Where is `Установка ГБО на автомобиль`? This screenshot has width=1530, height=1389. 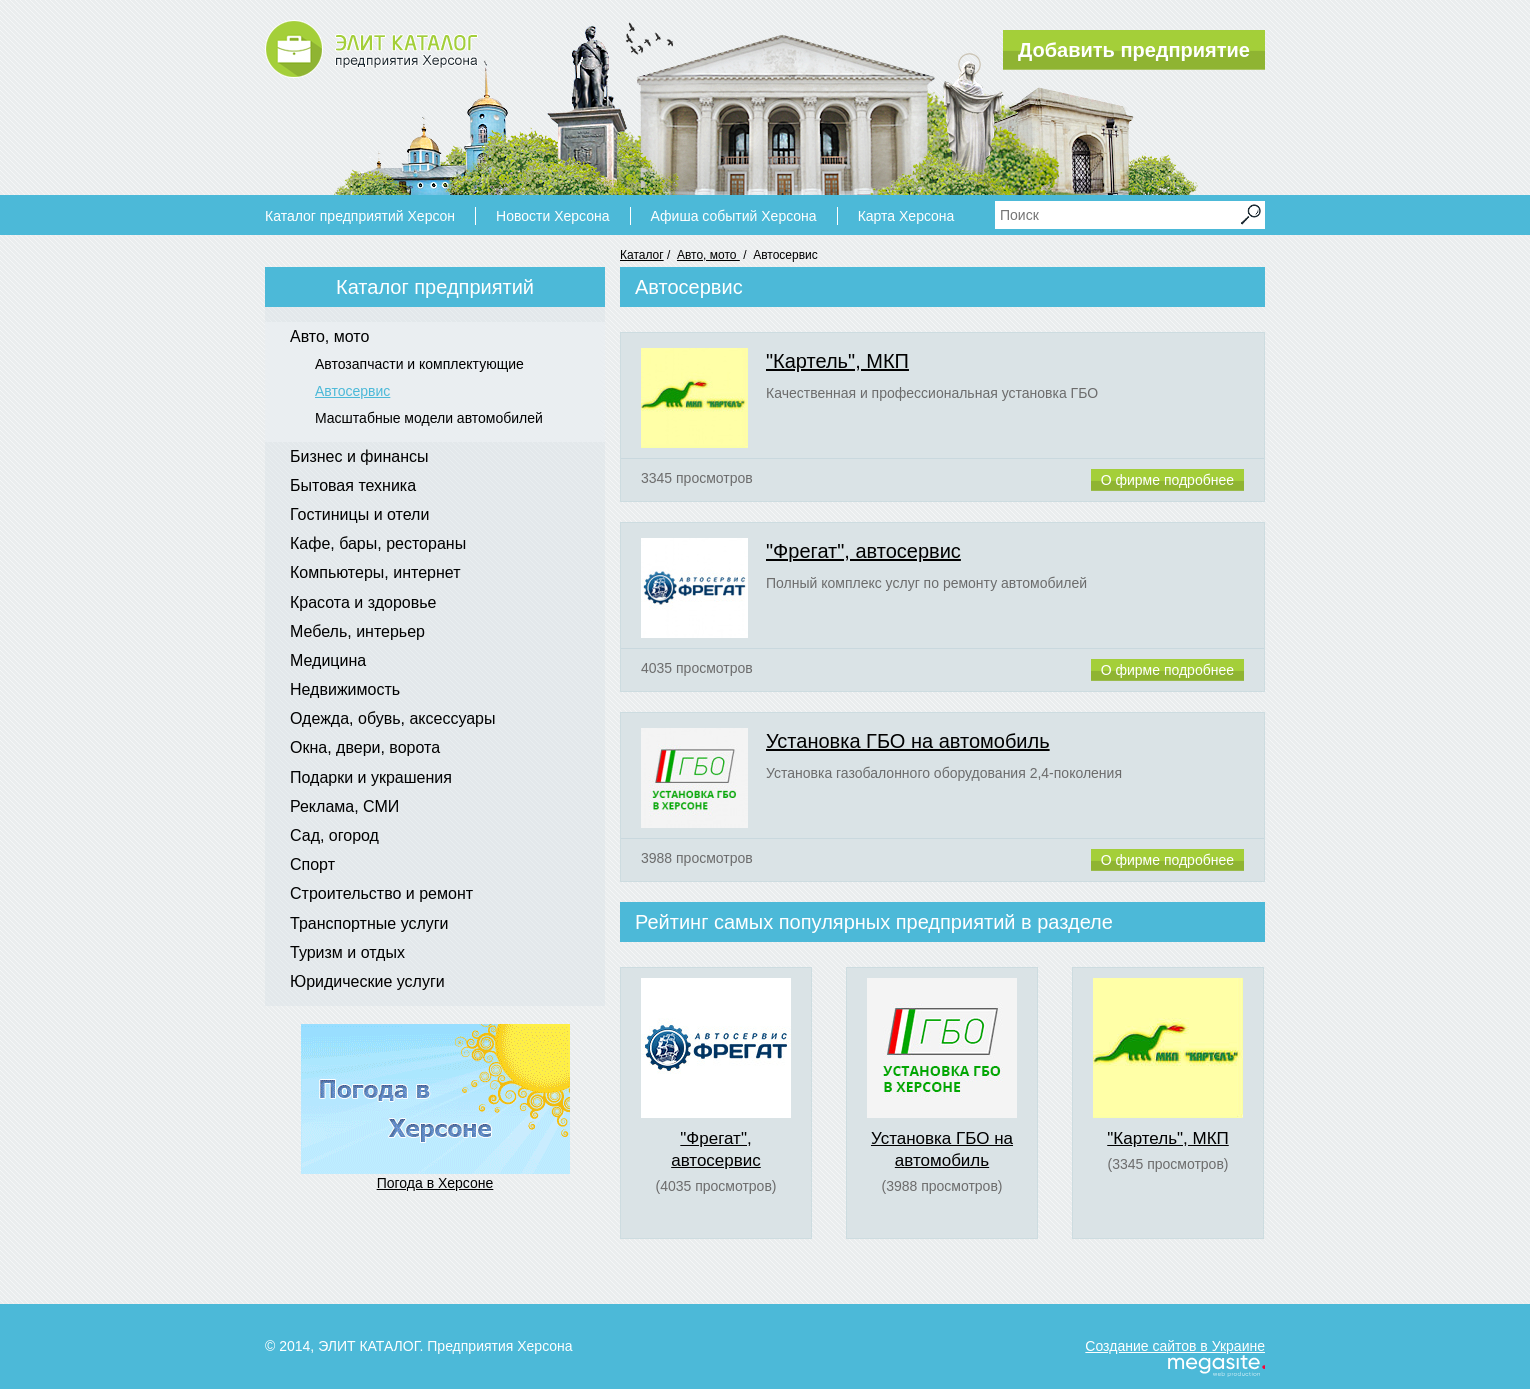 Установка ГБО на автомобиль is located at coordinates (908, 741).